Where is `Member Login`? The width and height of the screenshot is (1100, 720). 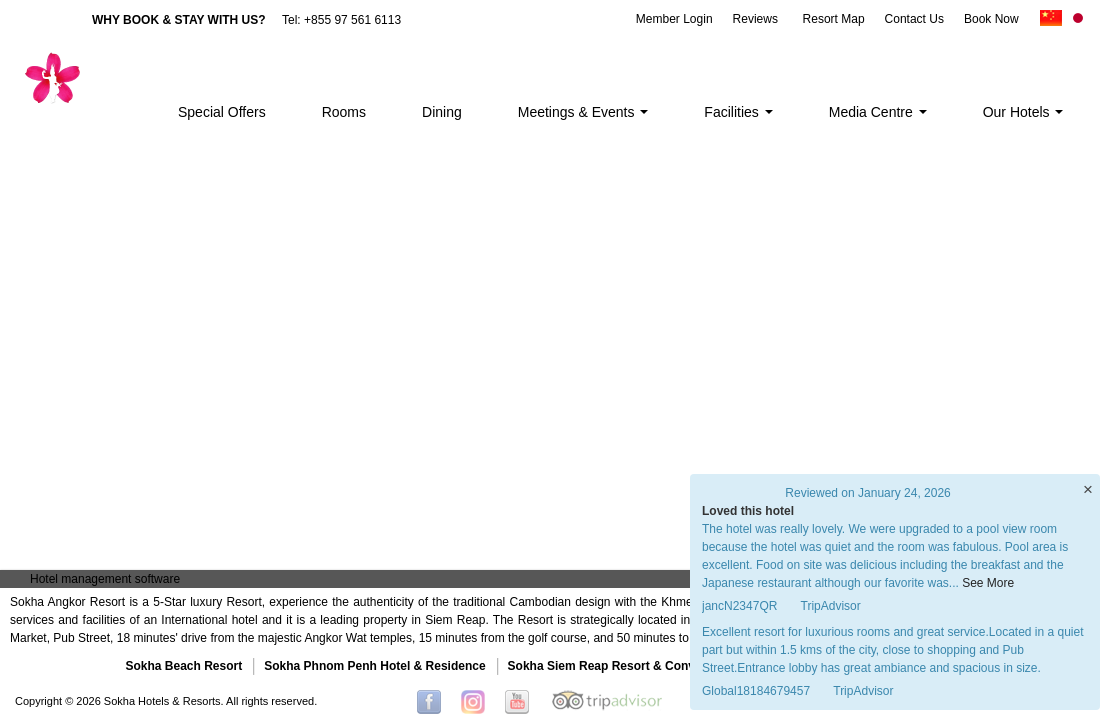
Member Login is located at coordinates (674, 19).